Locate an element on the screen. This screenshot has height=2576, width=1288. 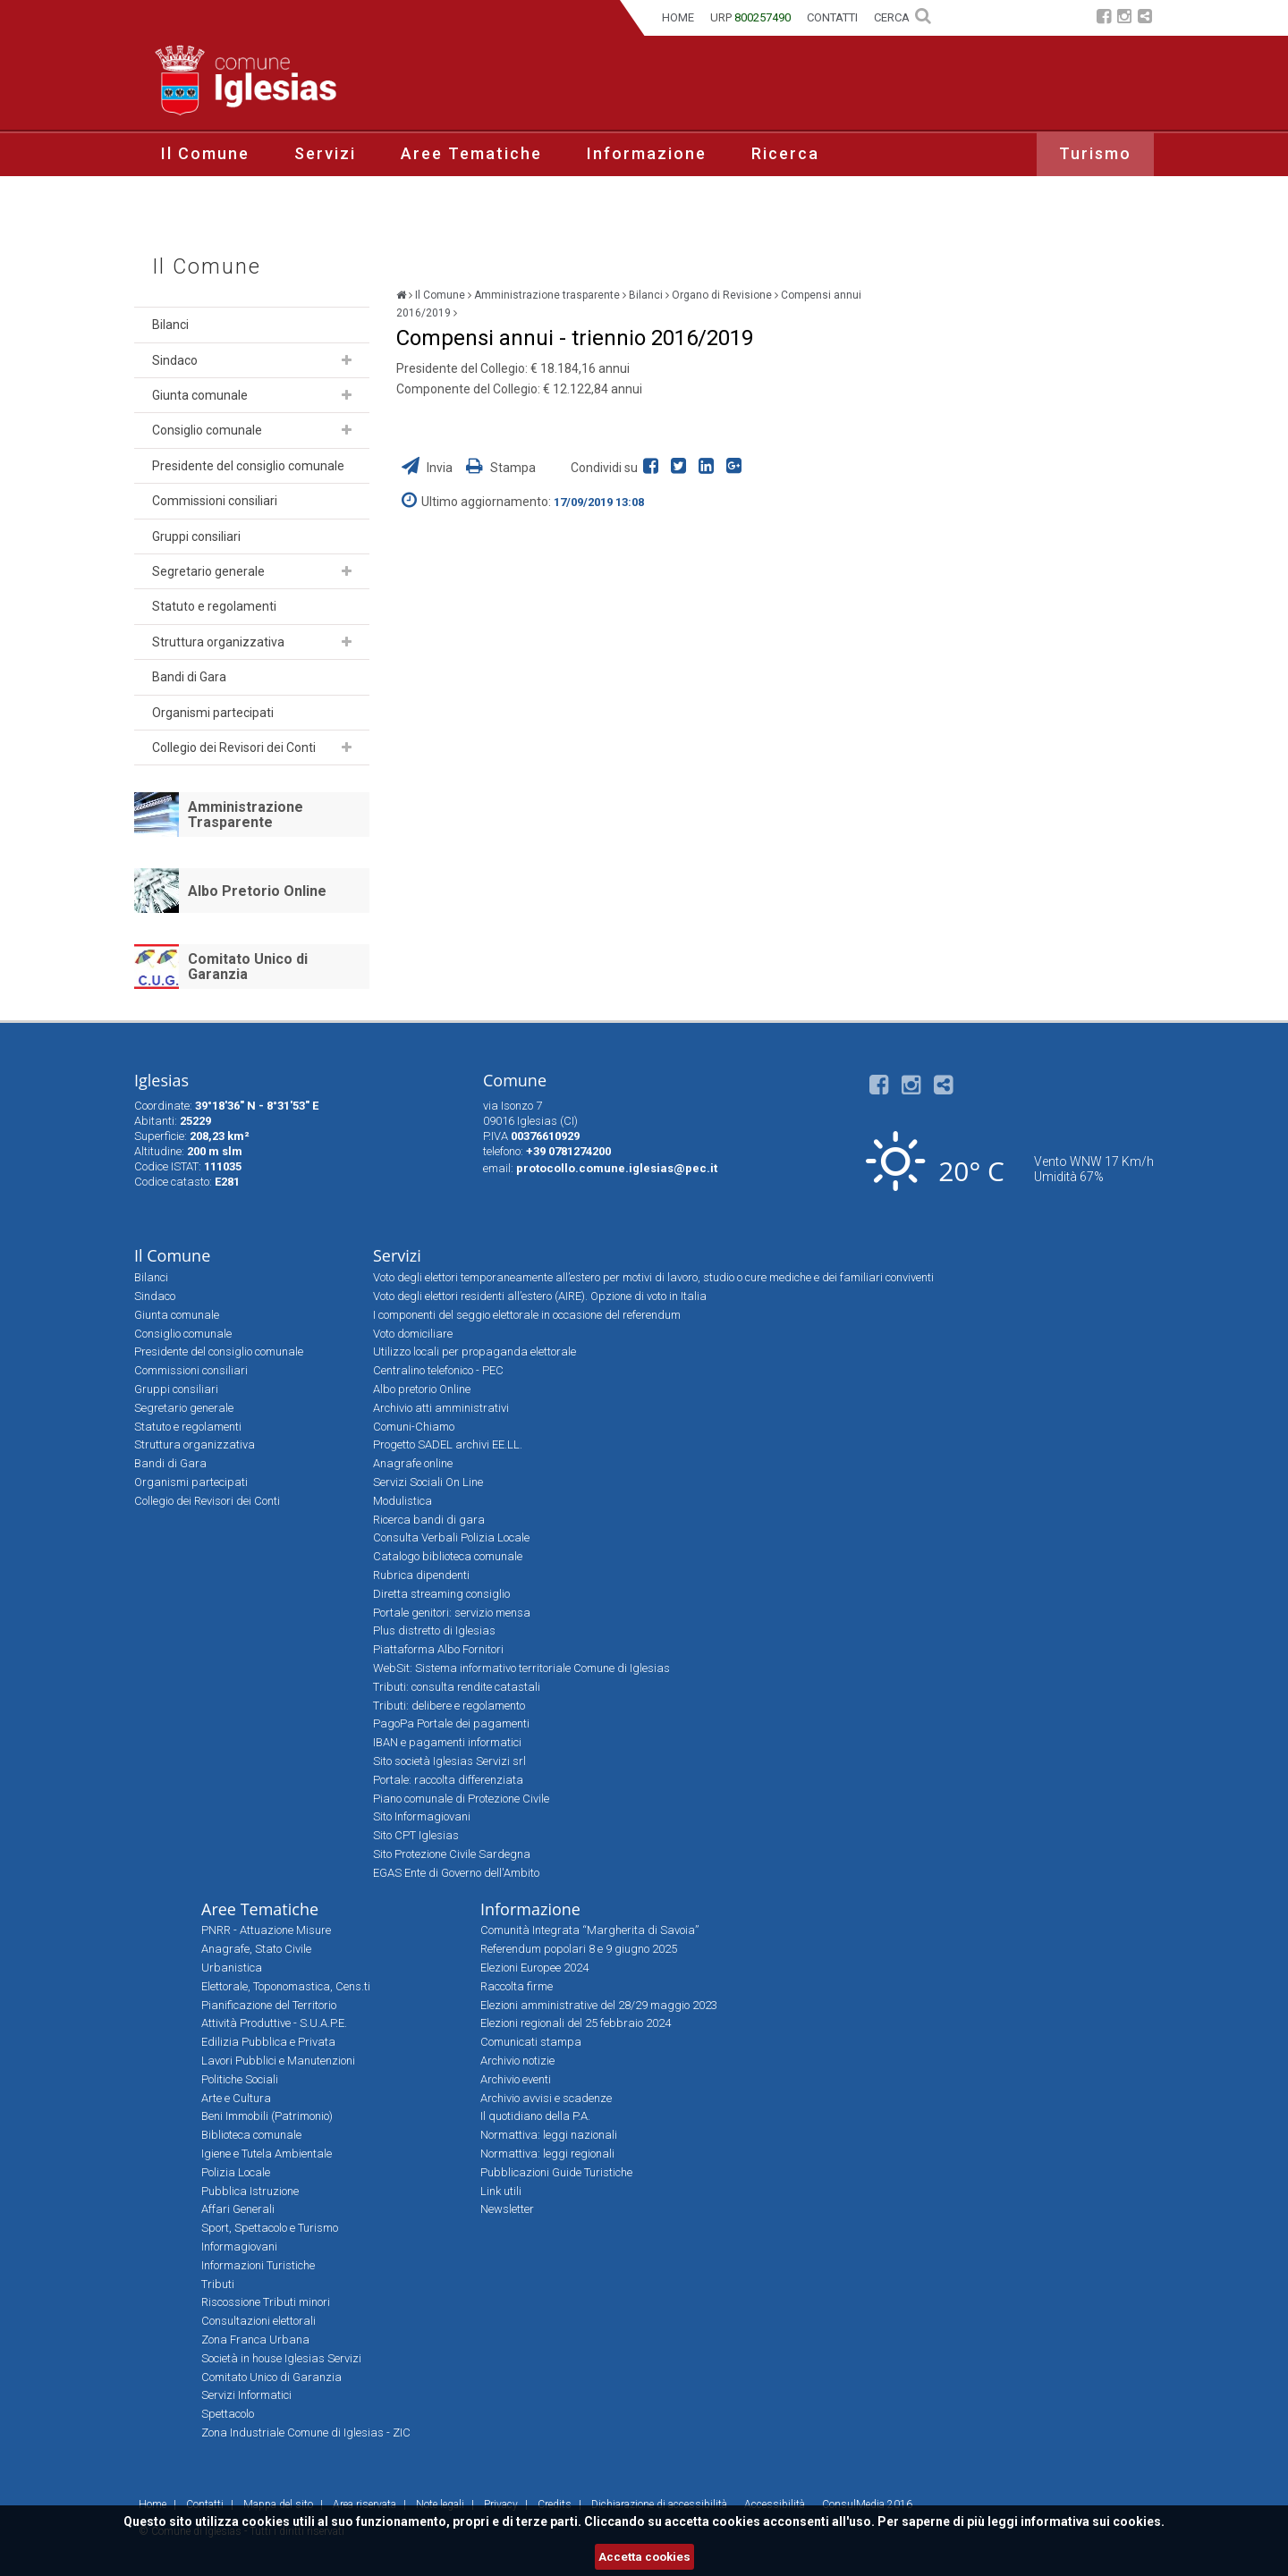
Organo di Revisione is located at coordinates (722, 295).